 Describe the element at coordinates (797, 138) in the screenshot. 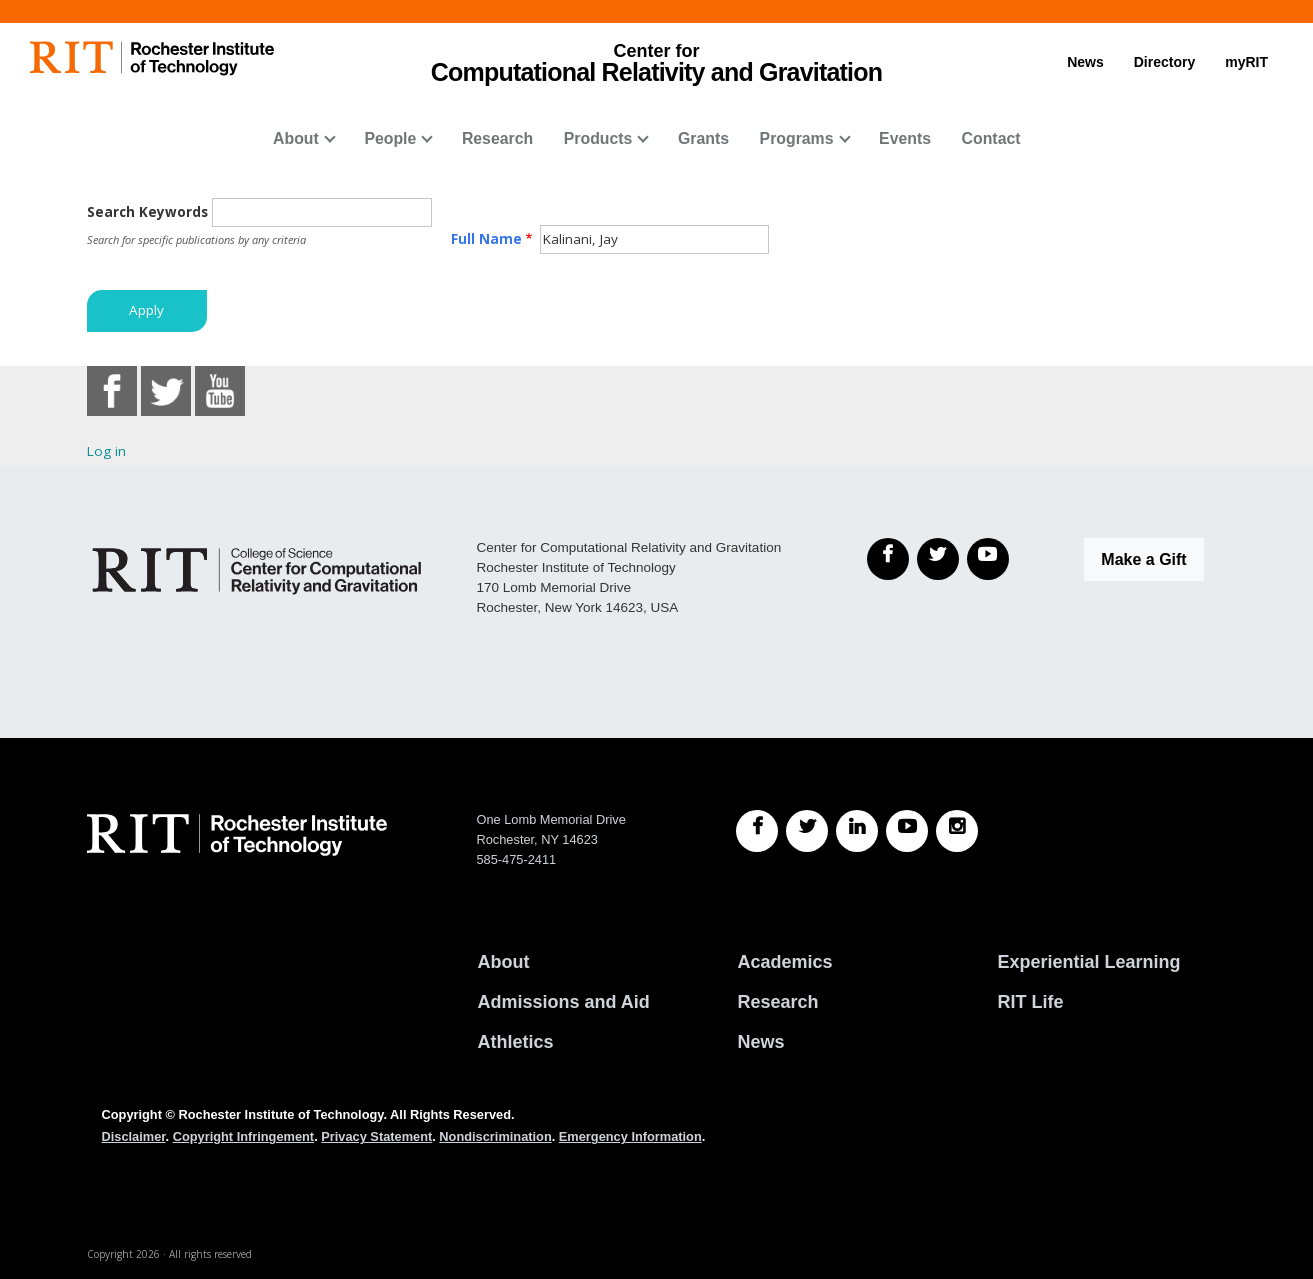

I see `Programs` at that location.